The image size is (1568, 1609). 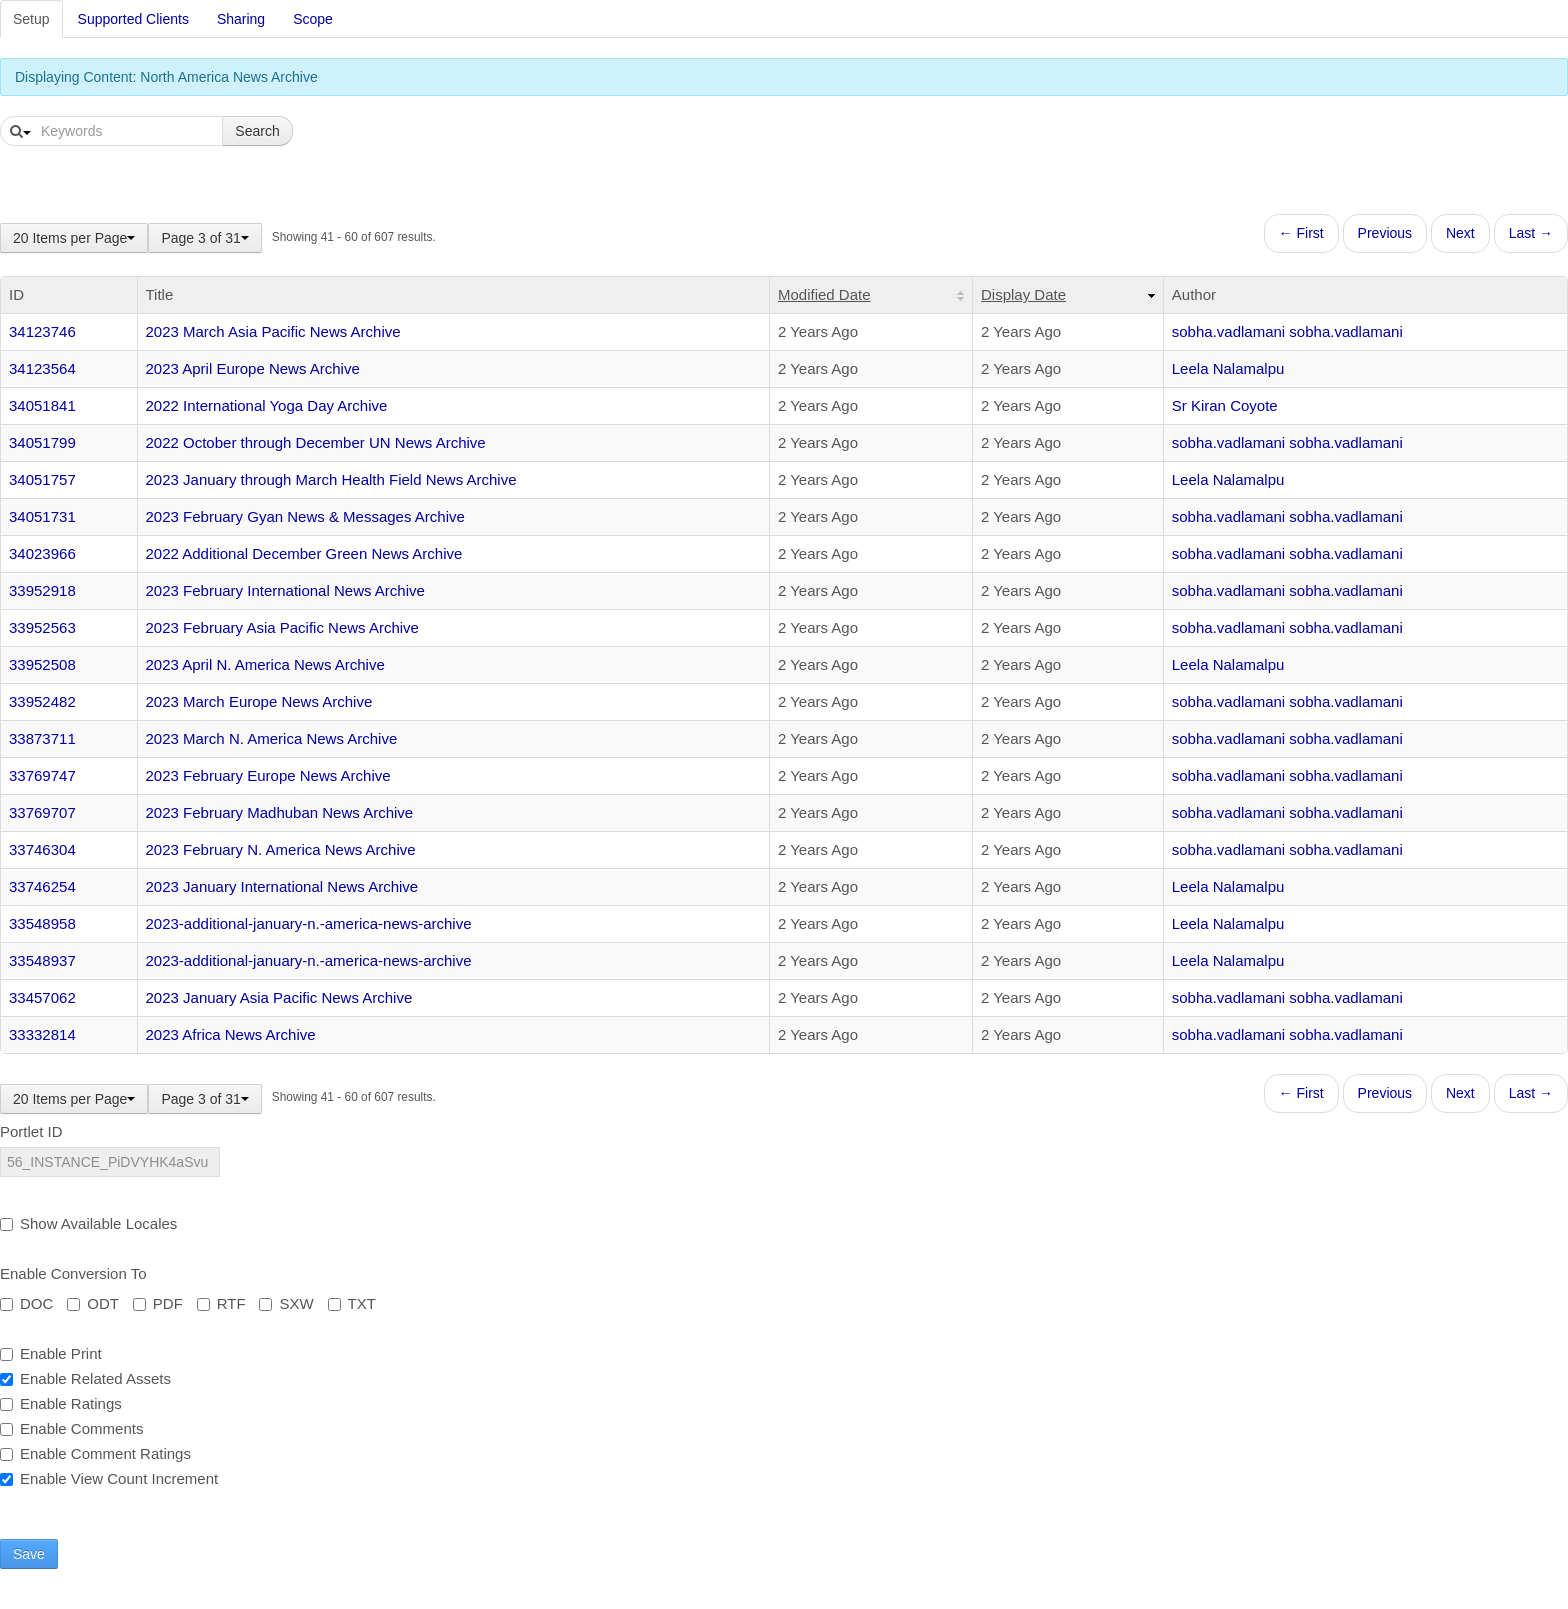 I want to click on sobha.vadlamani sobha.vadlamani, so click(x=1287, y=331).